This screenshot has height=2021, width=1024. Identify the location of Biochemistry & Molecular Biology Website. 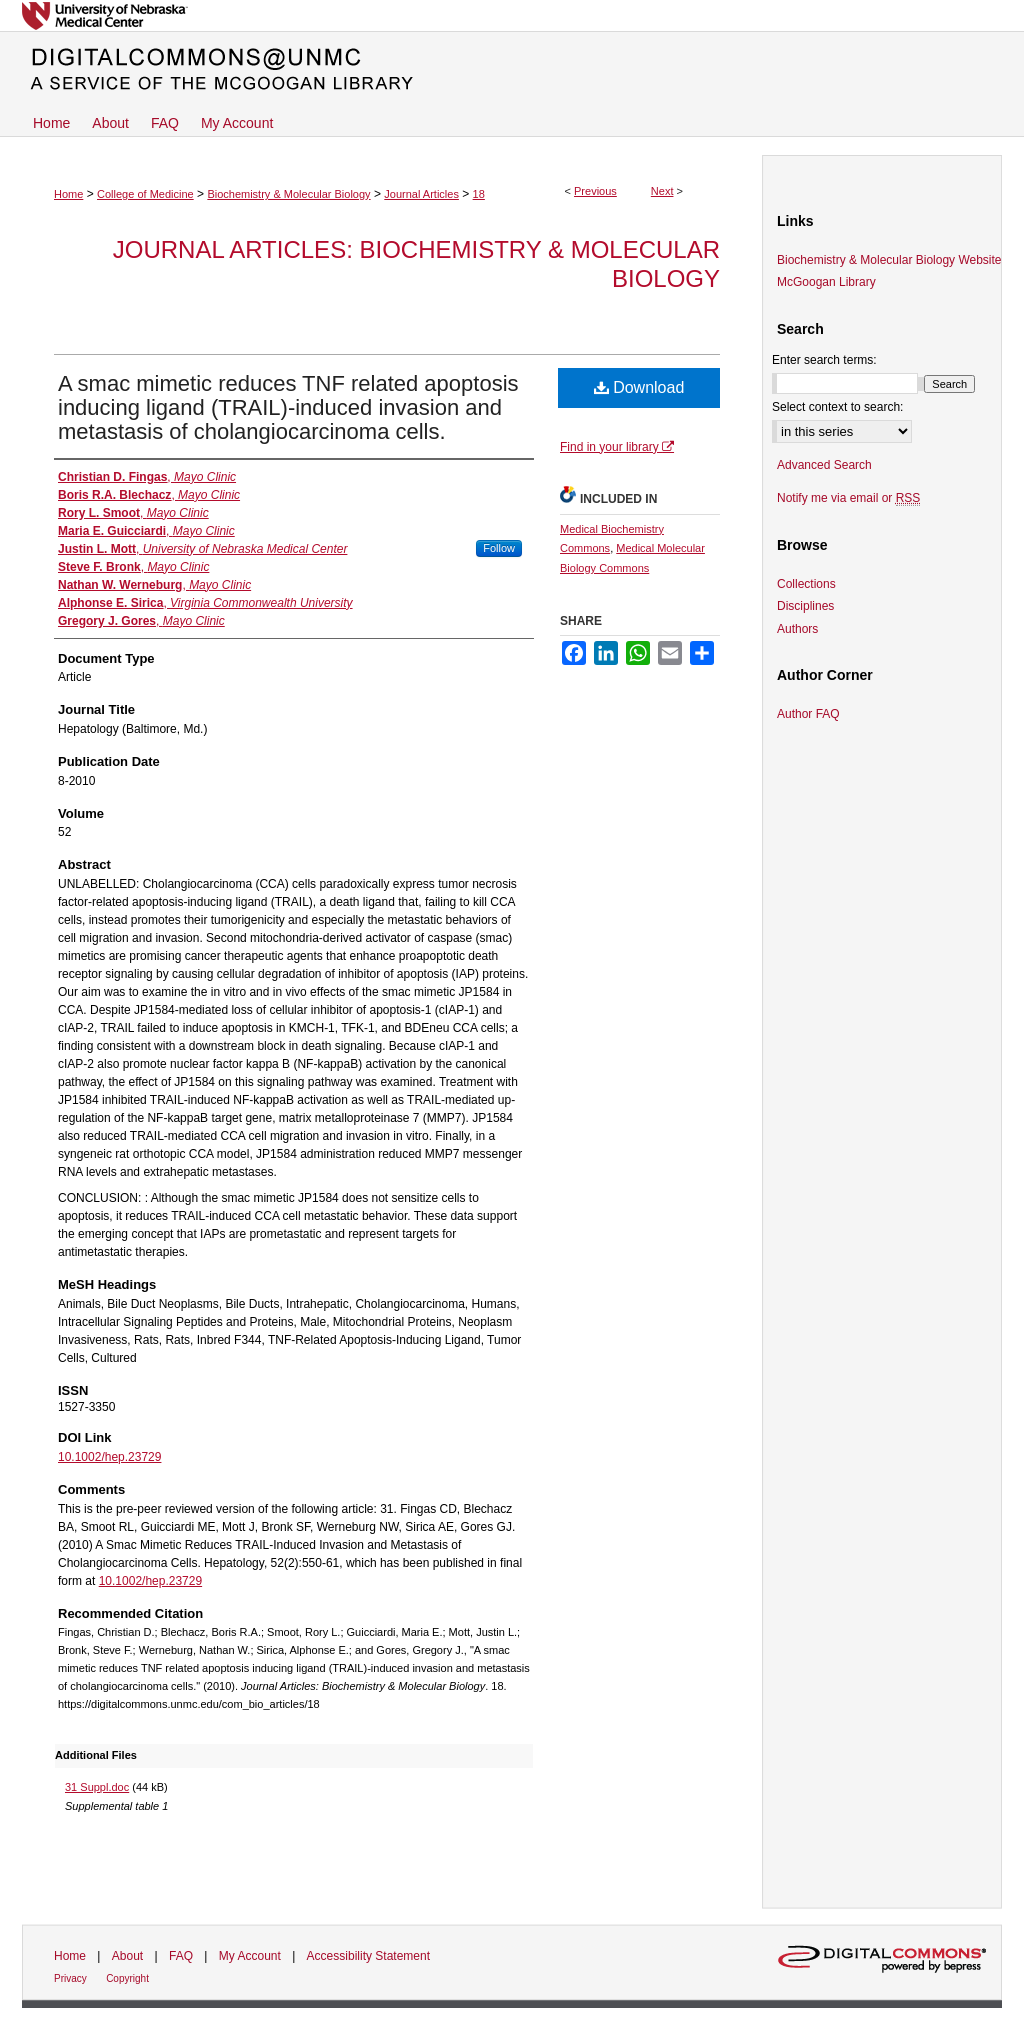
(889, 260).